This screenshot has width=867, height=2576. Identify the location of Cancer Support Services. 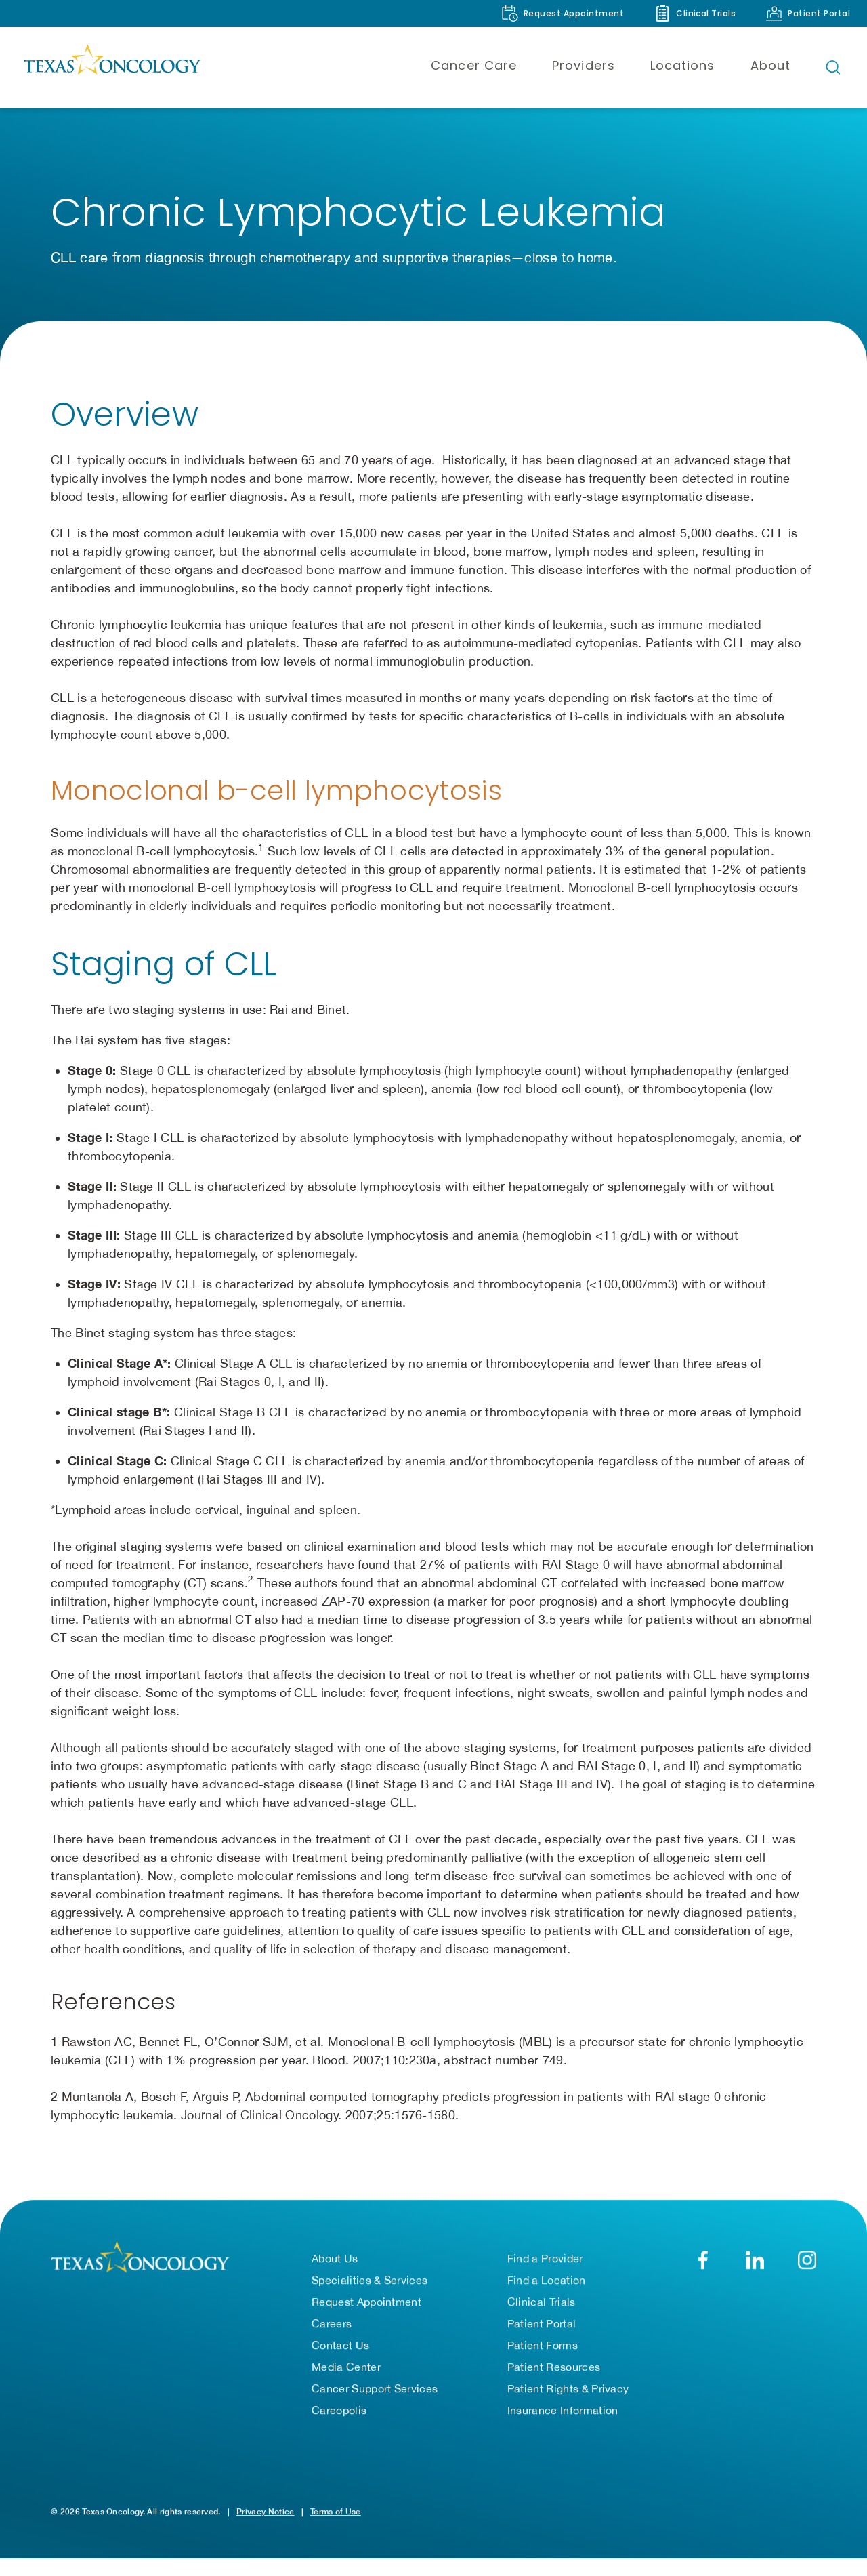
(375, 2391).